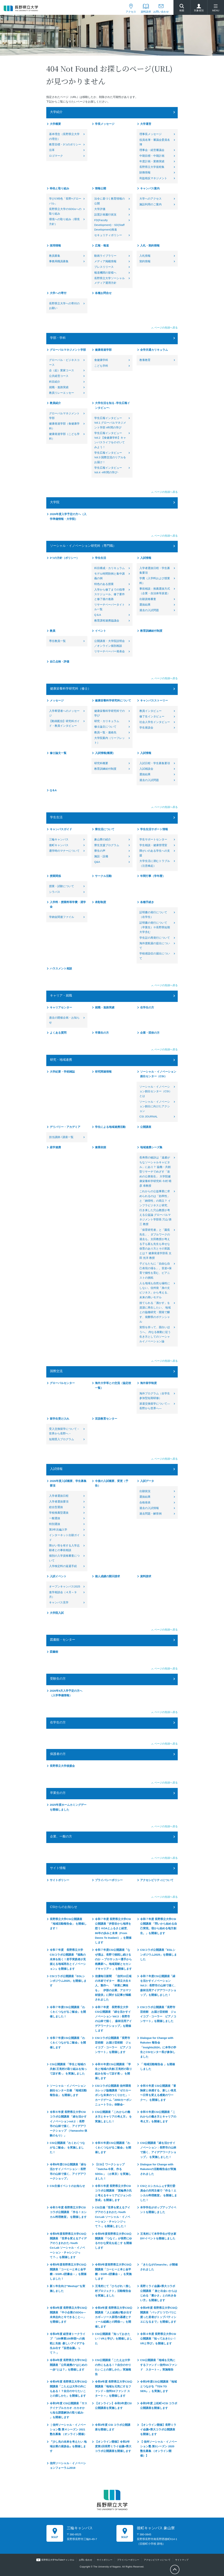  What do you see at coordinates (154, 945) in the screenshot?
I see `海外渡航届の提出について` at bounding box center [154, 945].